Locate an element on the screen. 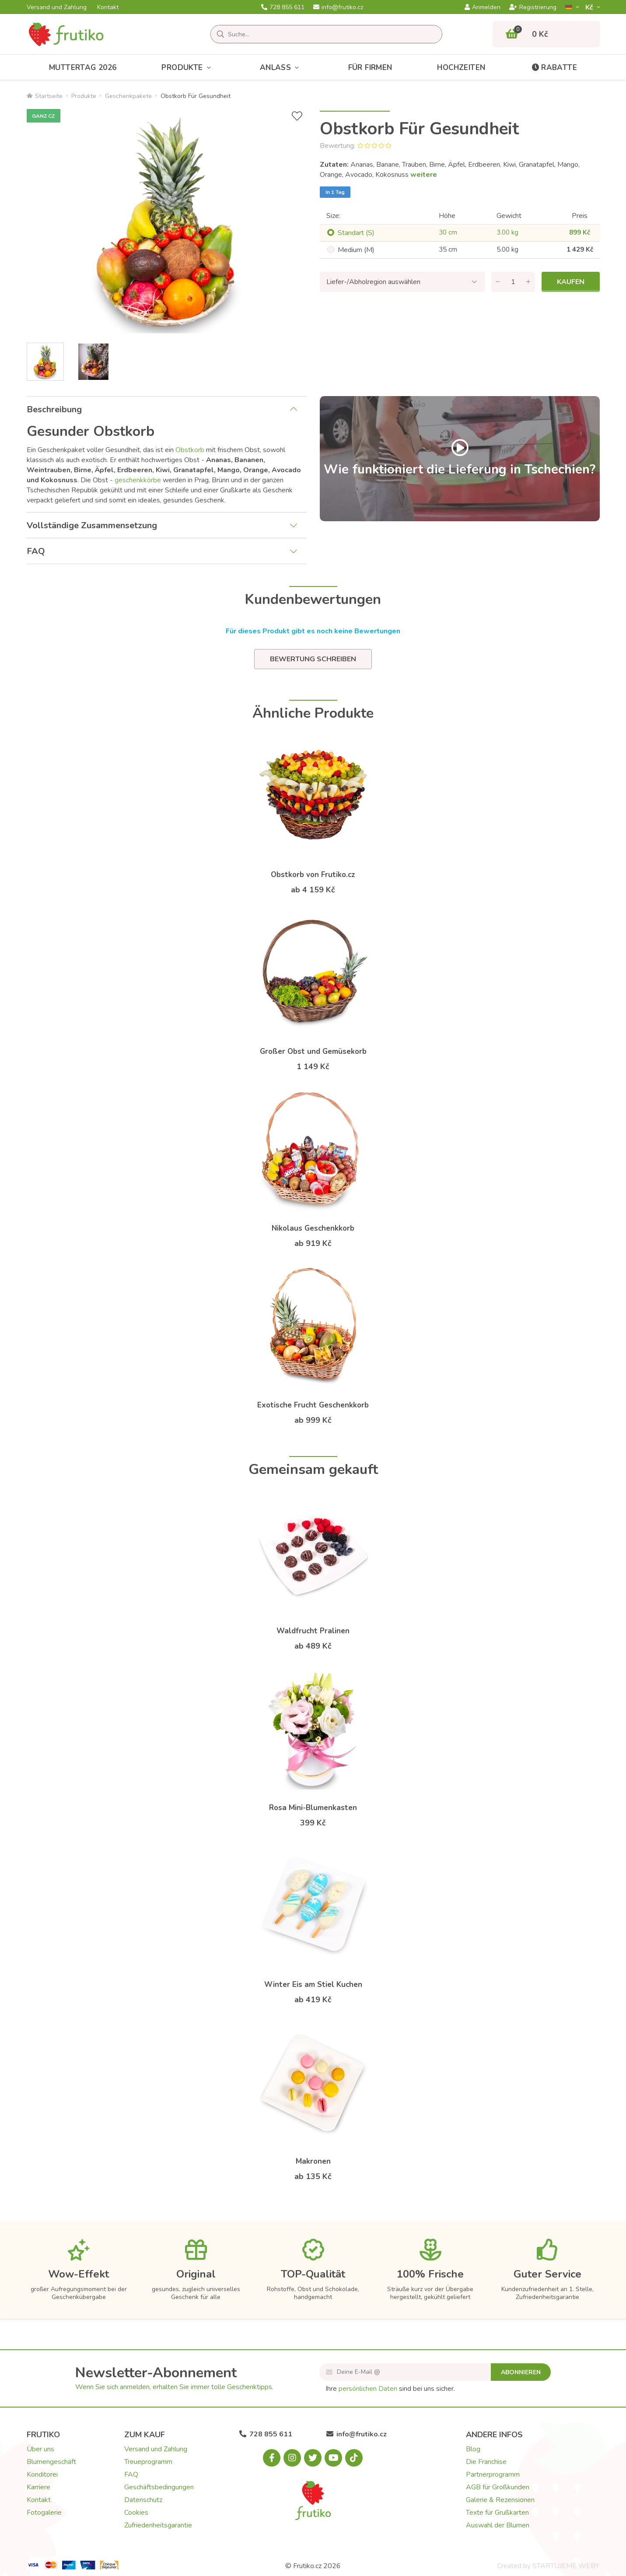  weitere is located at coordinates (423, 174).